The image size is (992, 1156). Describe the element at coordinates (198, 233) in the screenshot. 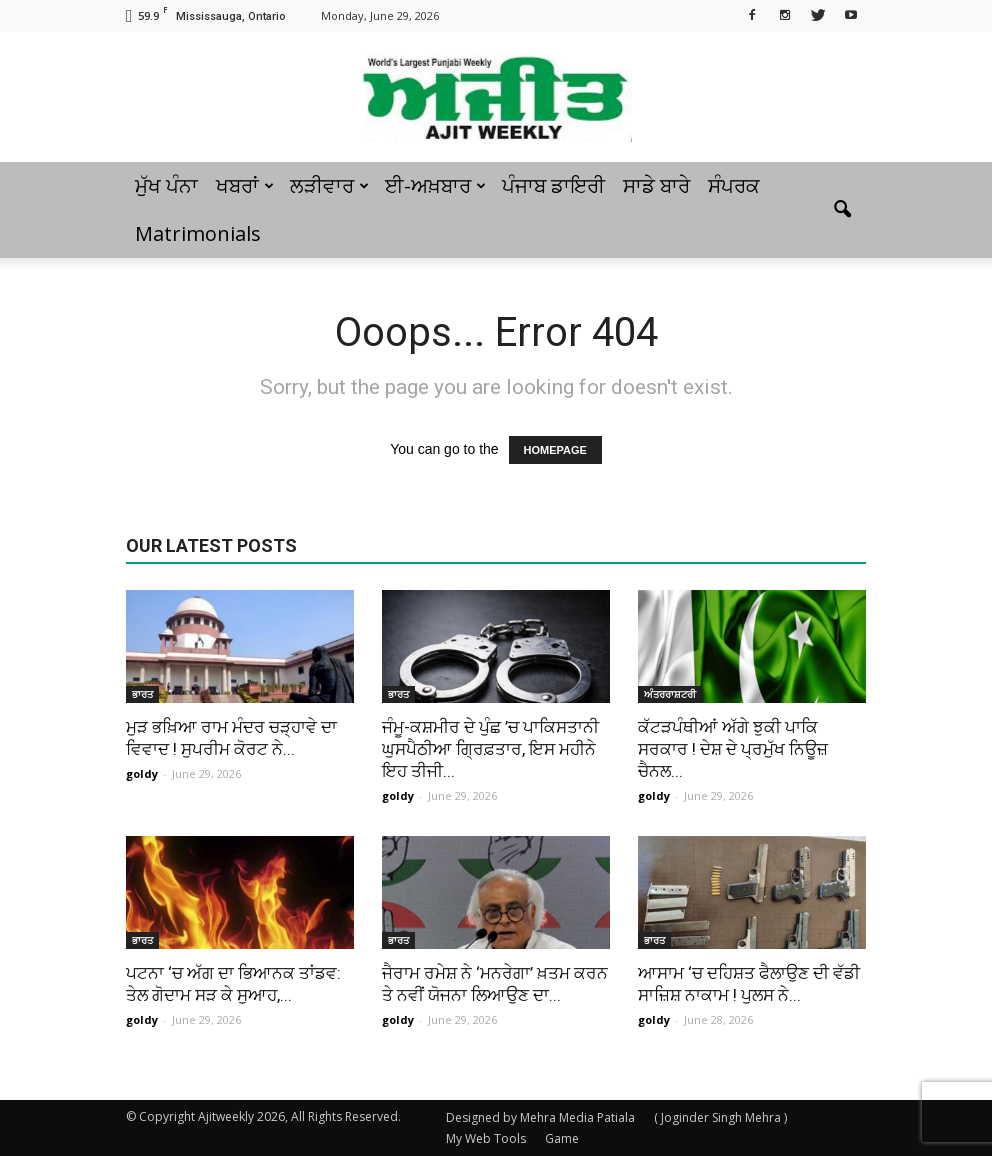

I see `Matrimonials` at that location.